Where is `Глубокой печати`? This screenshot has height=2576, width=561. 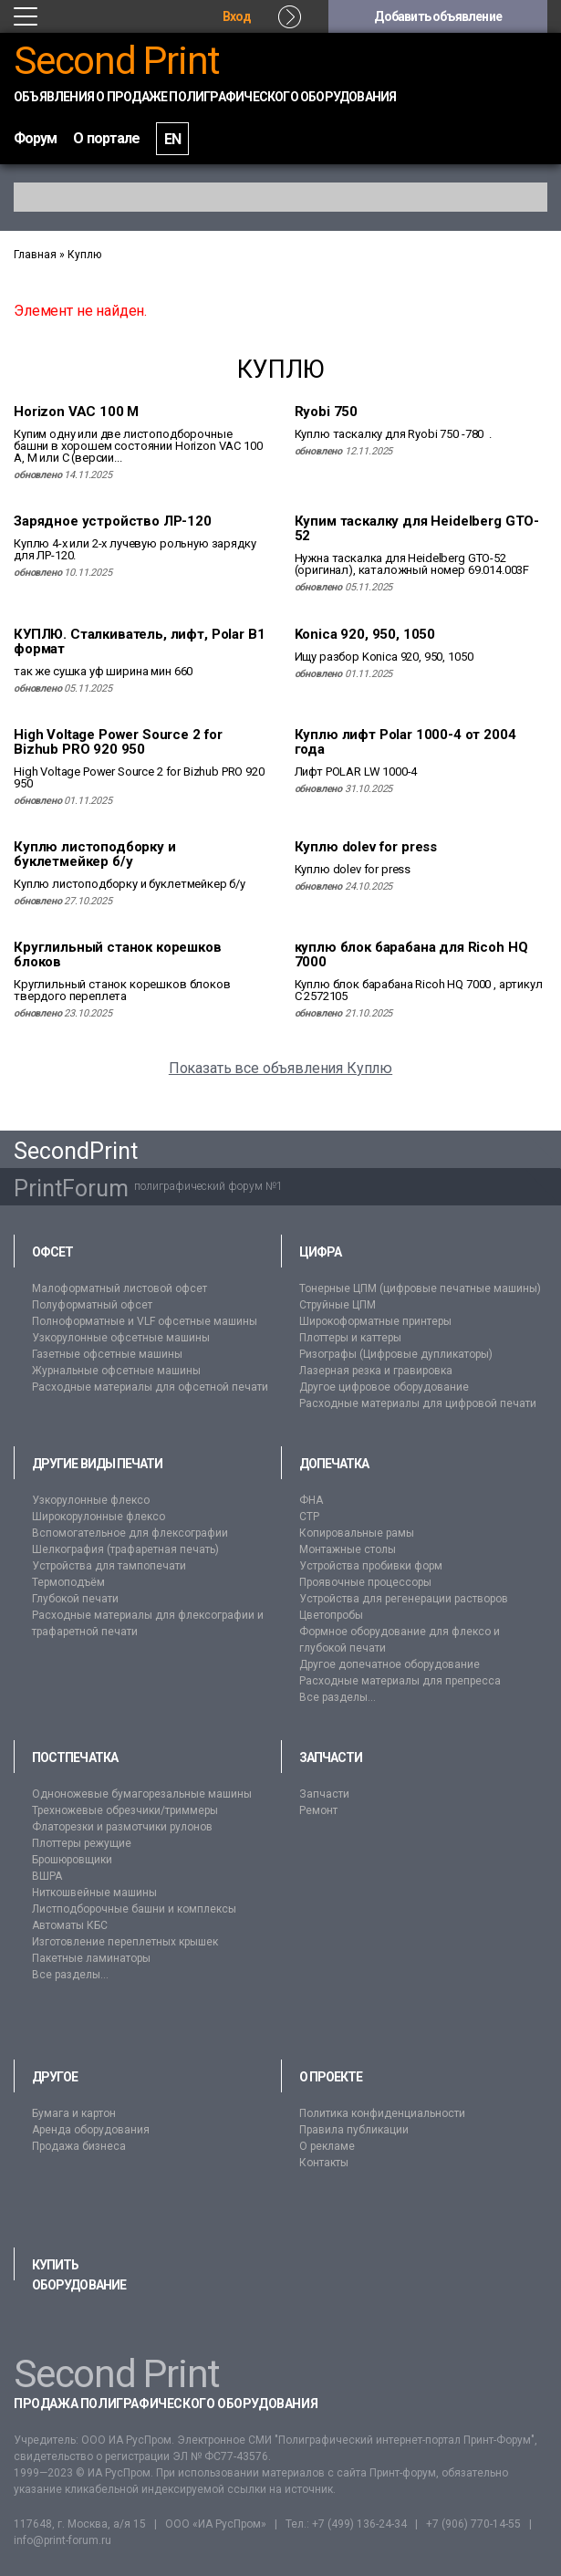
Глубокой печати is located at coordinates (75, 1598).